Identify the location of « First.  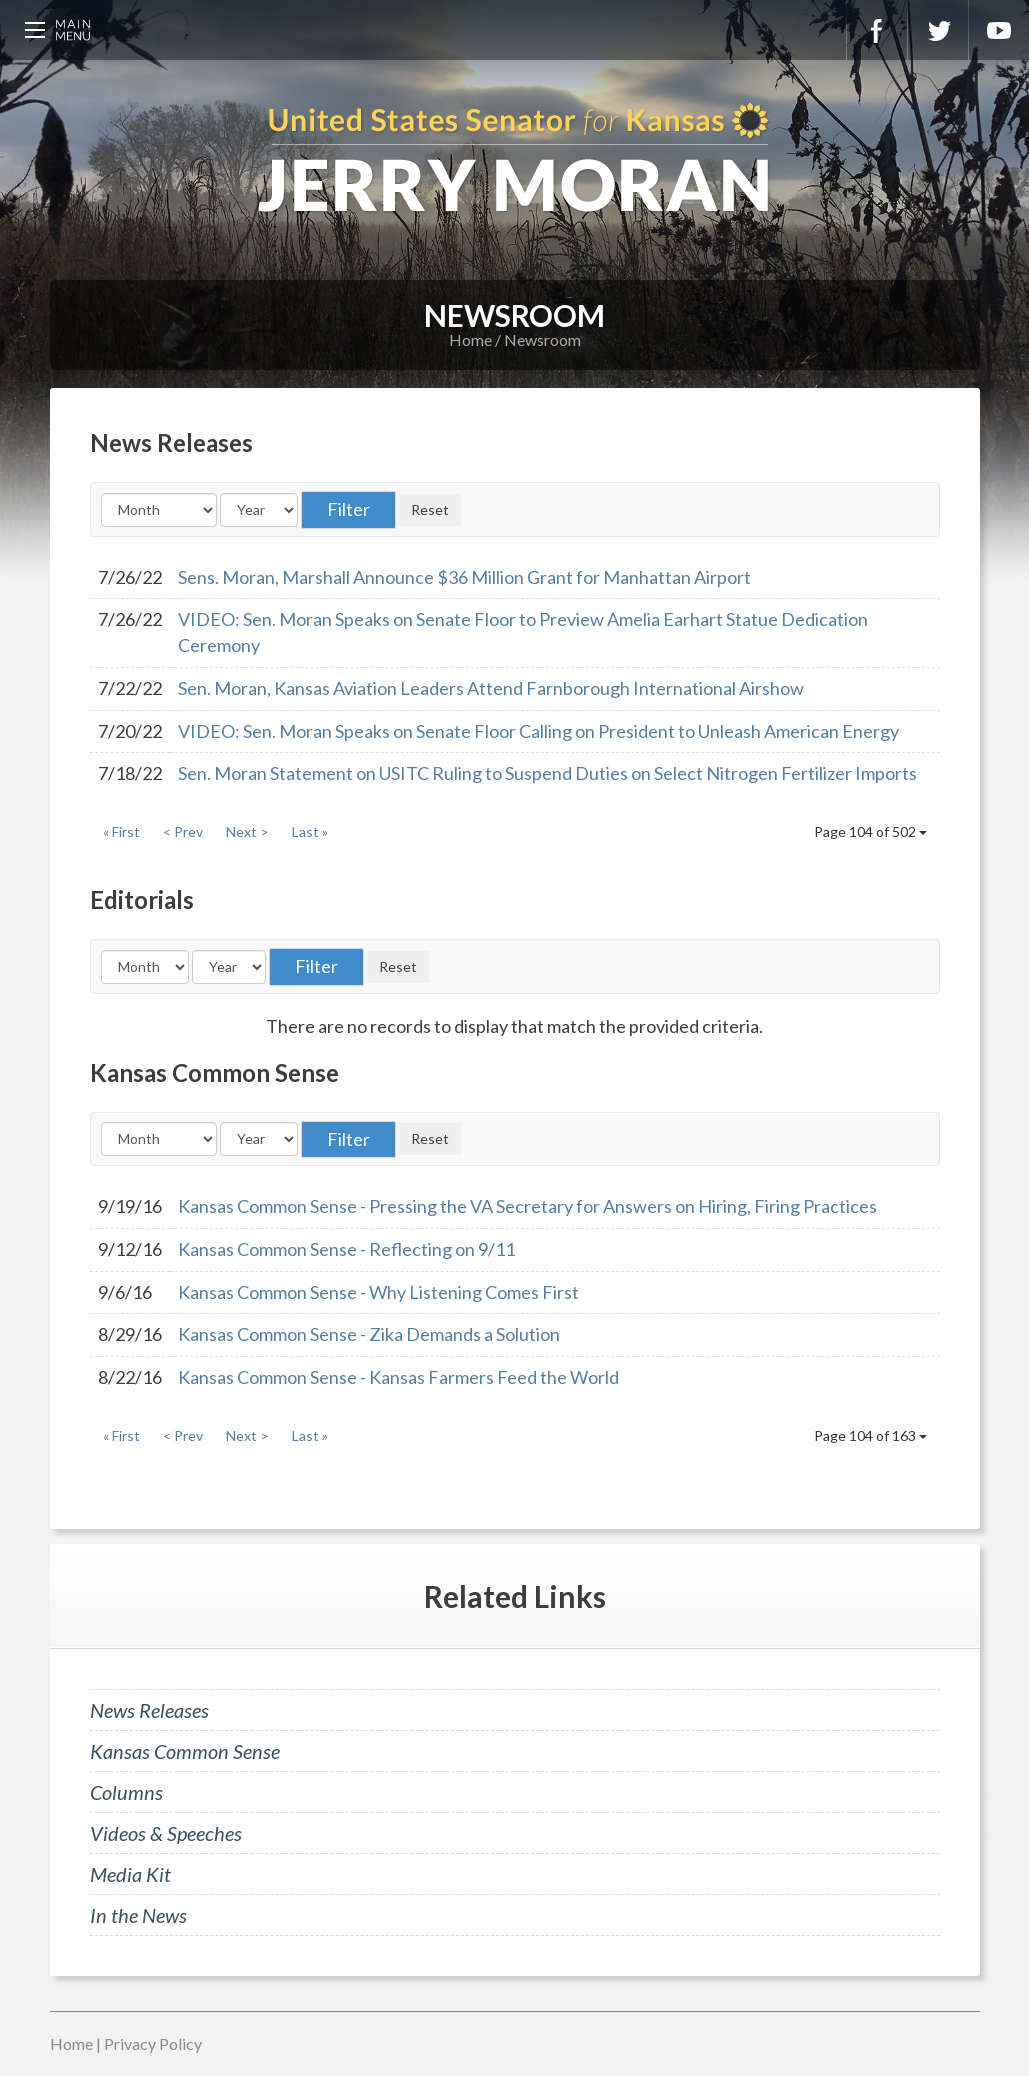
(121, 831).